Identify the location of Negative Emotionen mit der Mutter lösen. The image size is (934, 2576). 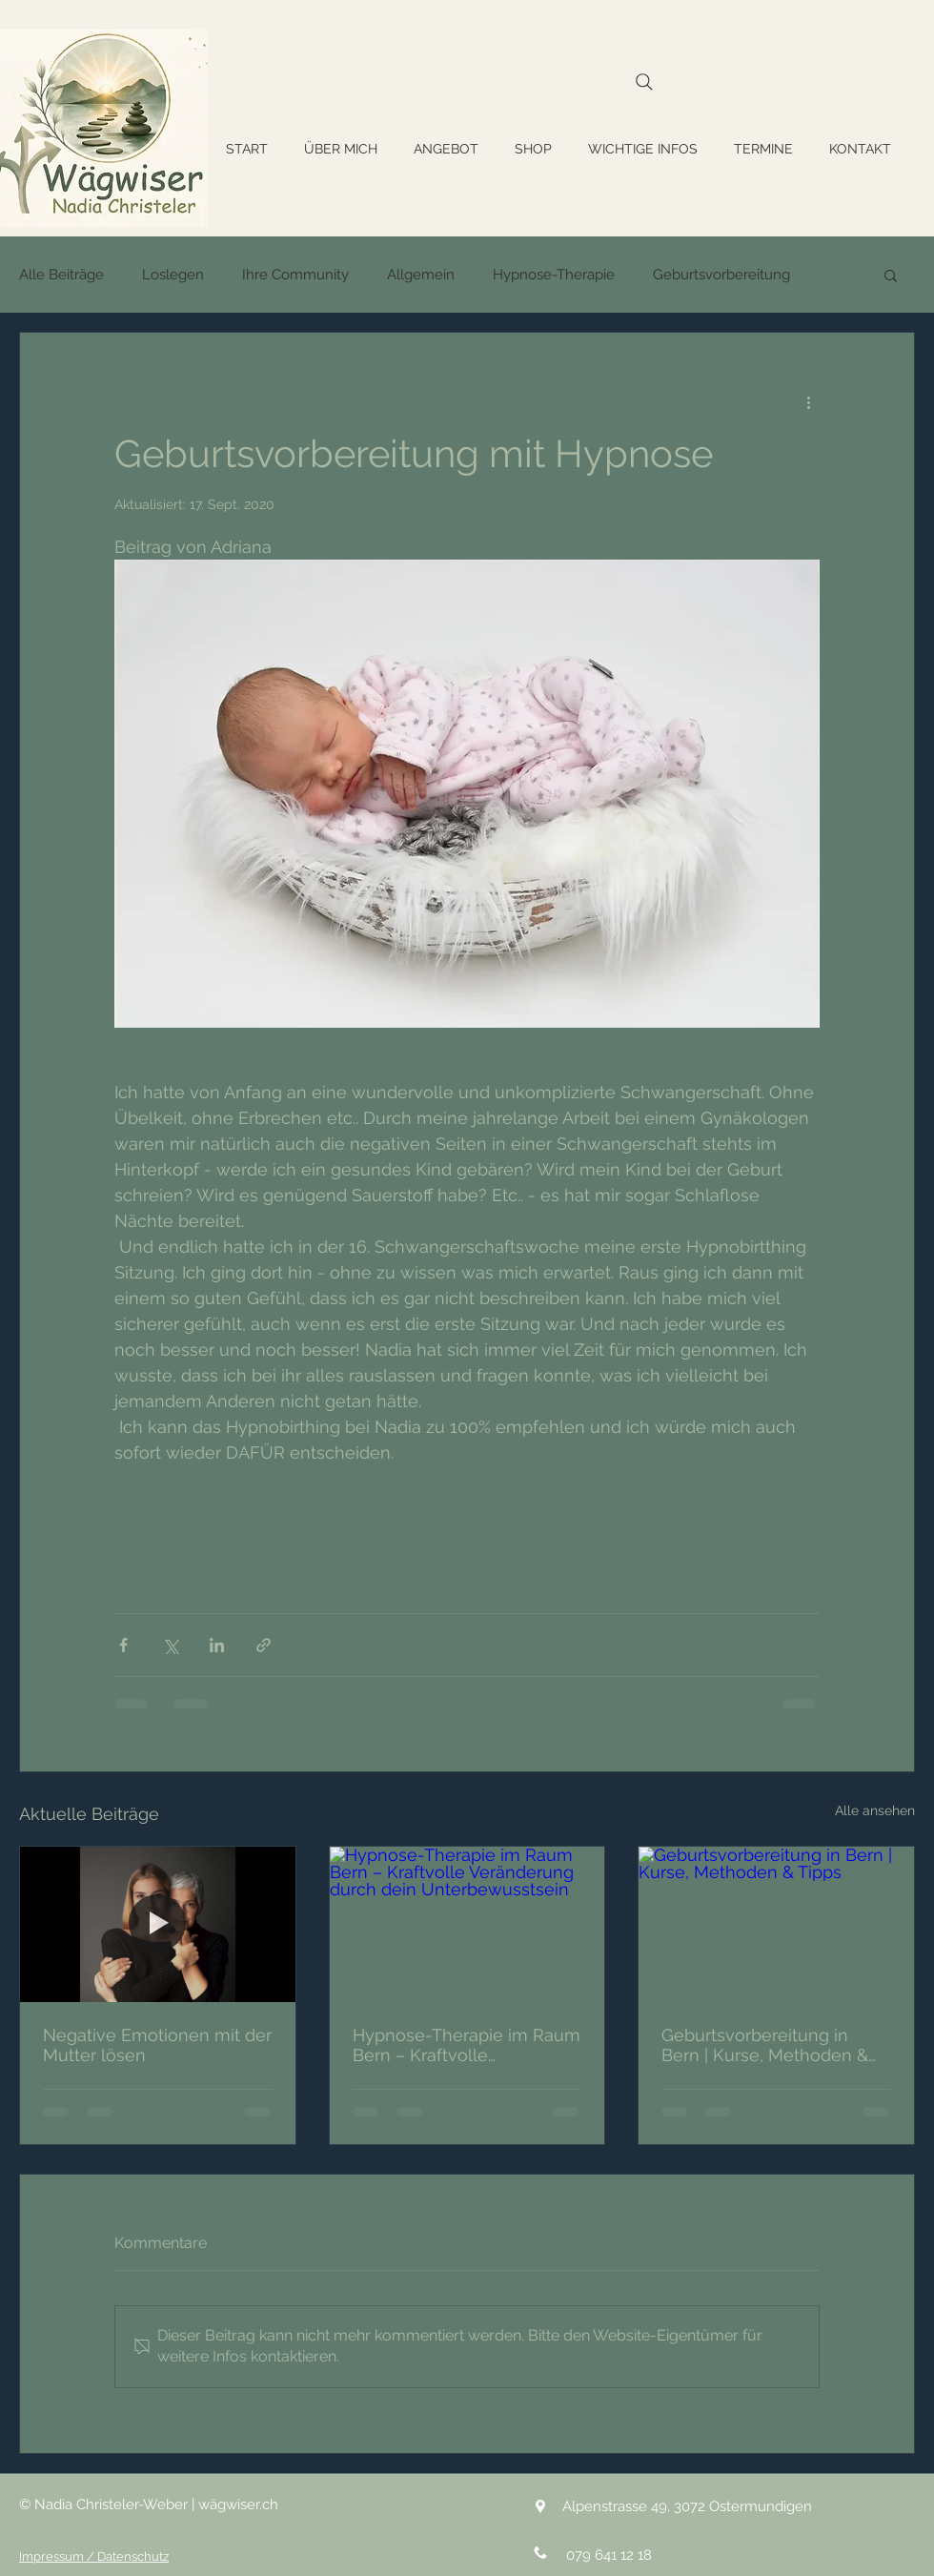
(157, 2045).